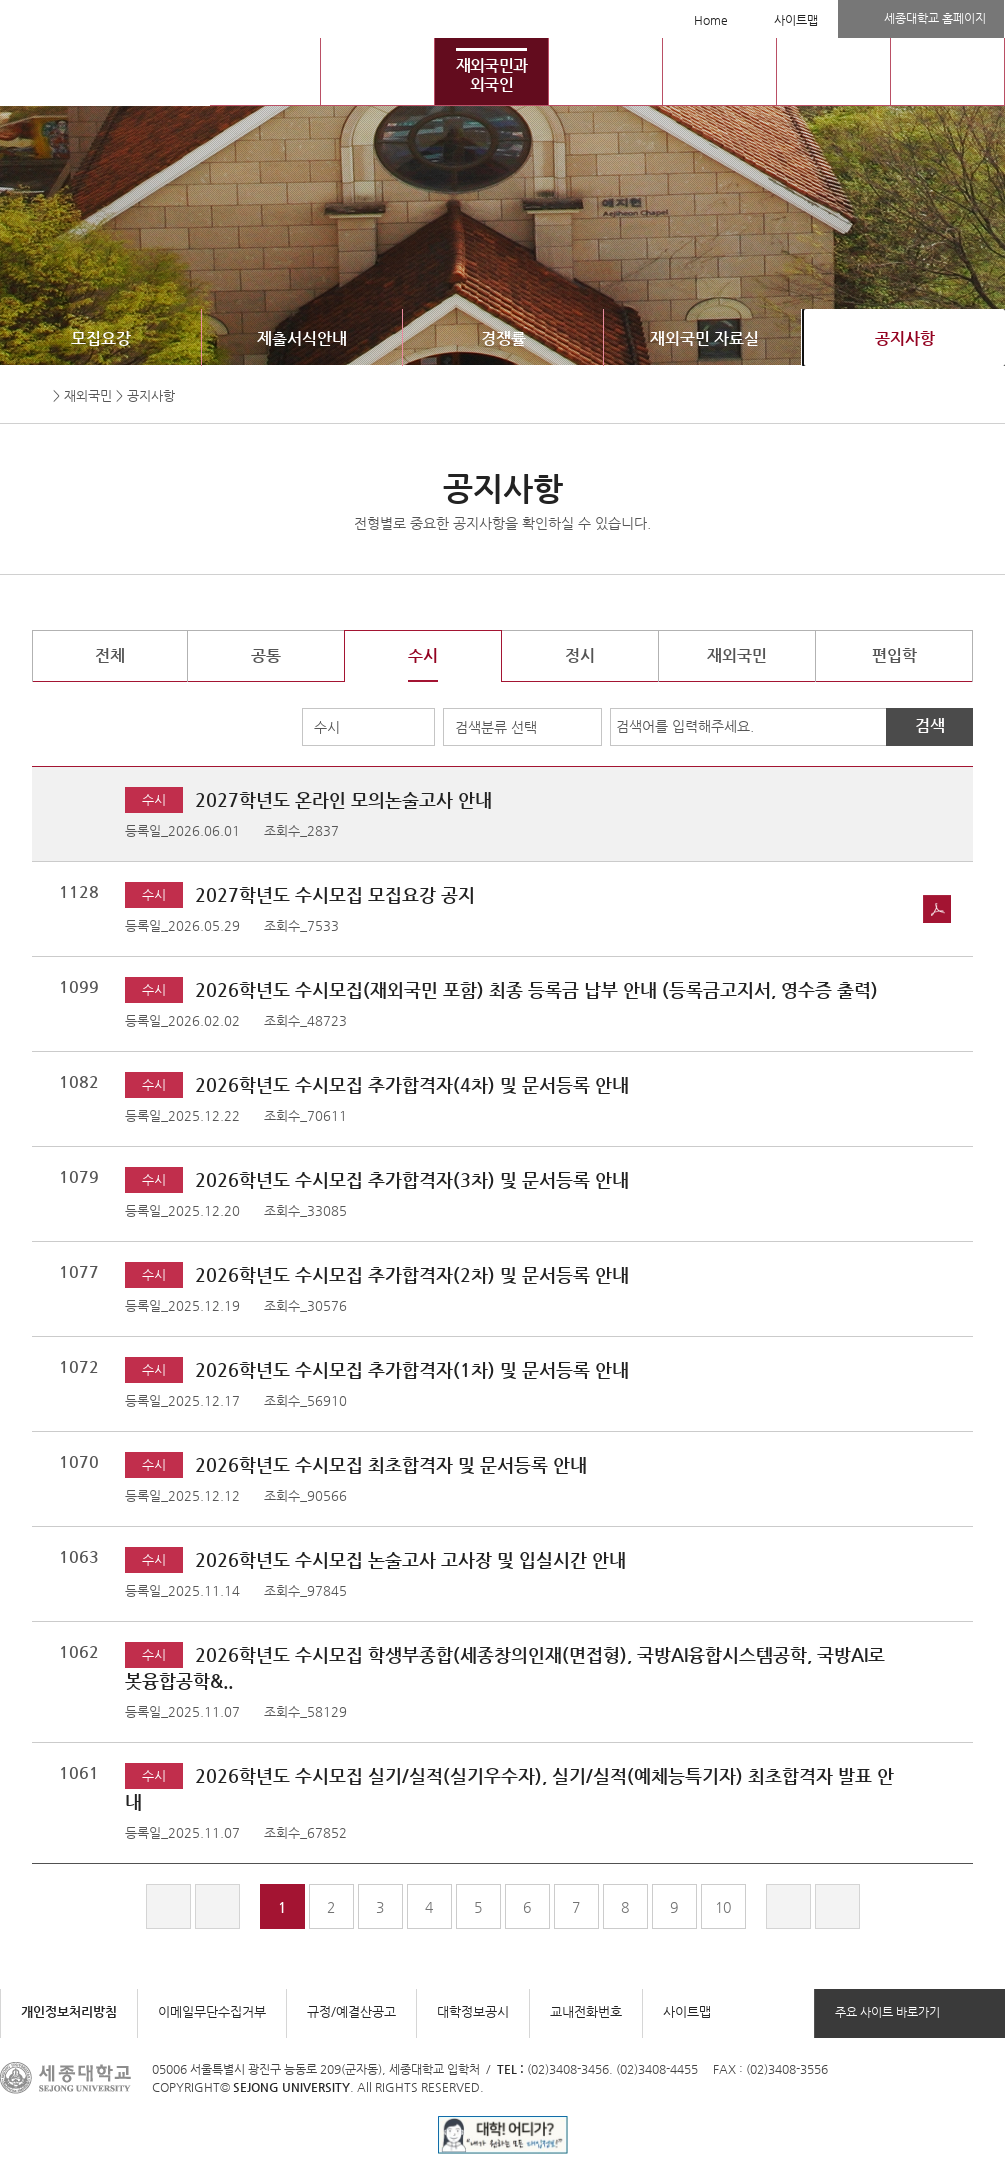 The height and width of the screenshot is (2176, 1005). I want to click on Home, so click(711, 20).